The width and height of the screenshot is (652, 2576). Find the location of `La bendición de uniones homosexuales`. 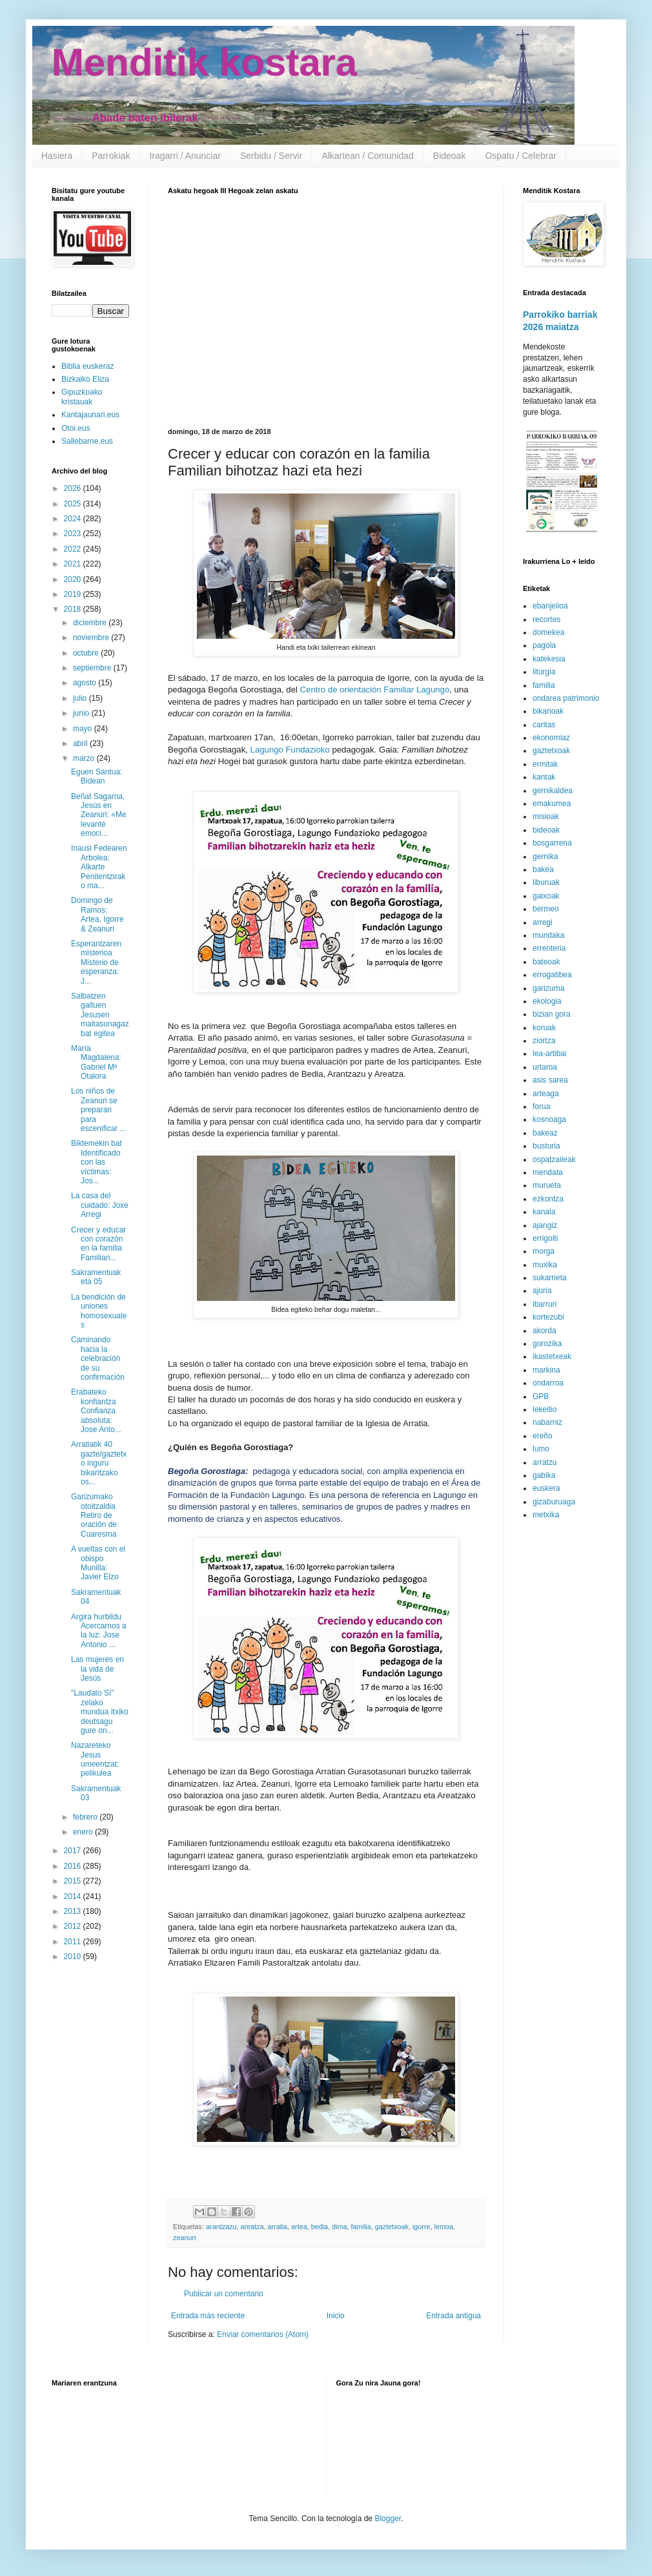

La bendición de uniones homosexuales is located at coordinates (99, 1311).